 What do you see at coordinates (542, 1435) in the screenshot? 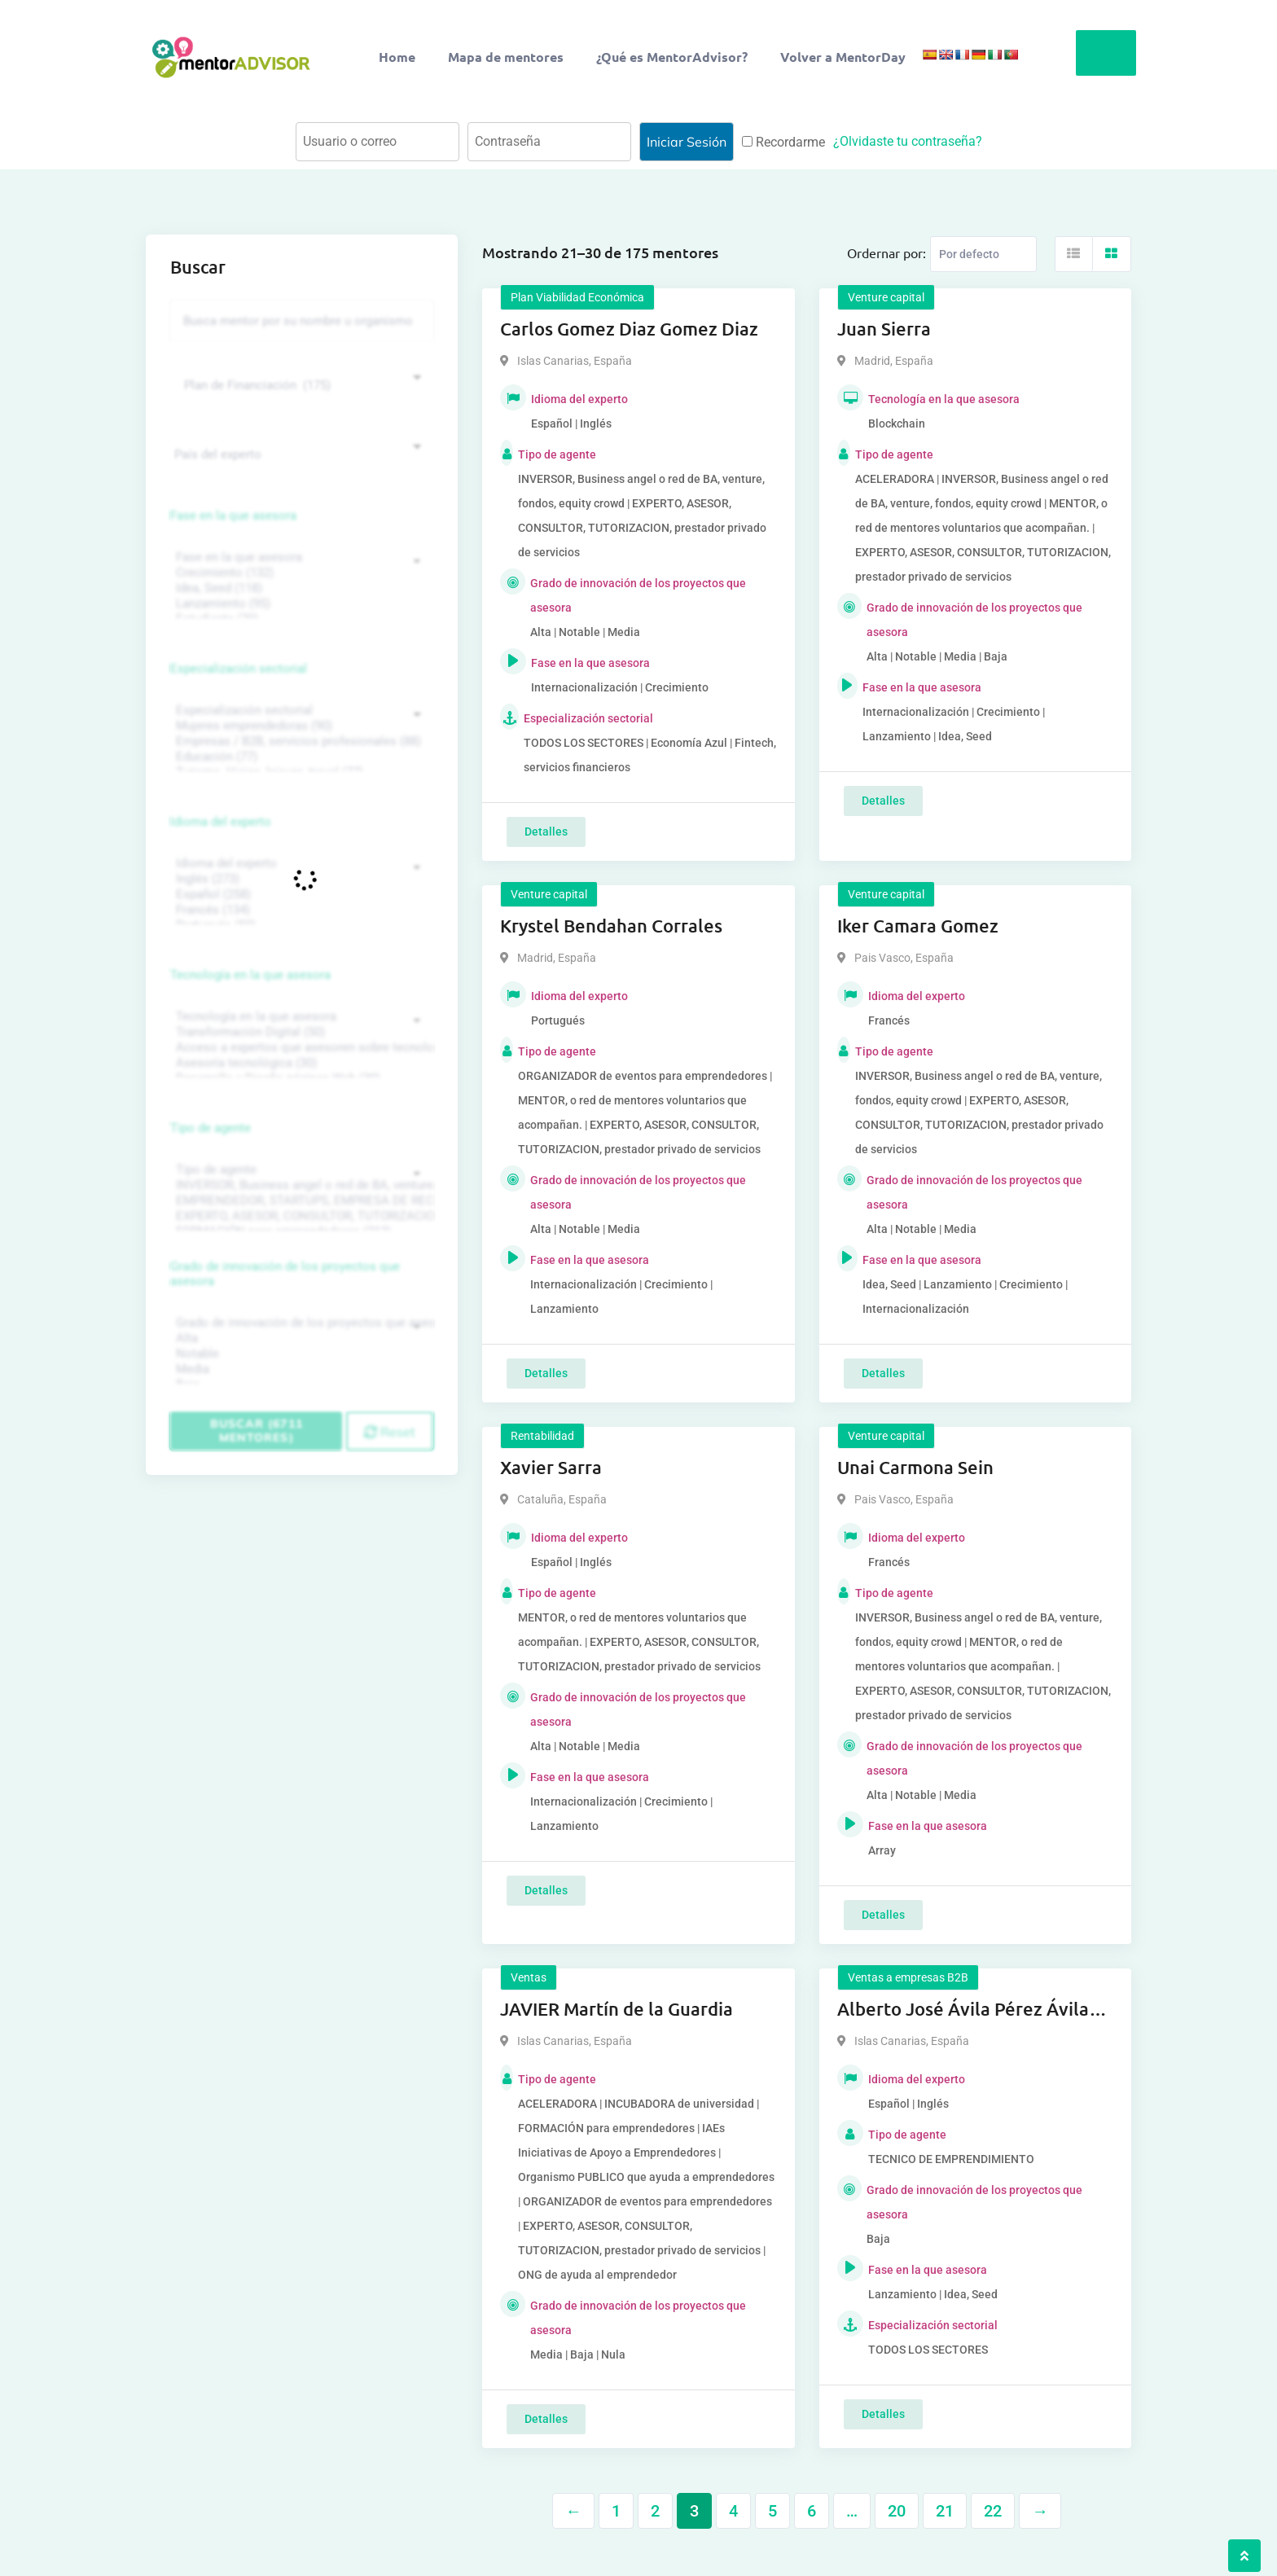
I see `Rentabilidad` at bounding box center [542, 1435].